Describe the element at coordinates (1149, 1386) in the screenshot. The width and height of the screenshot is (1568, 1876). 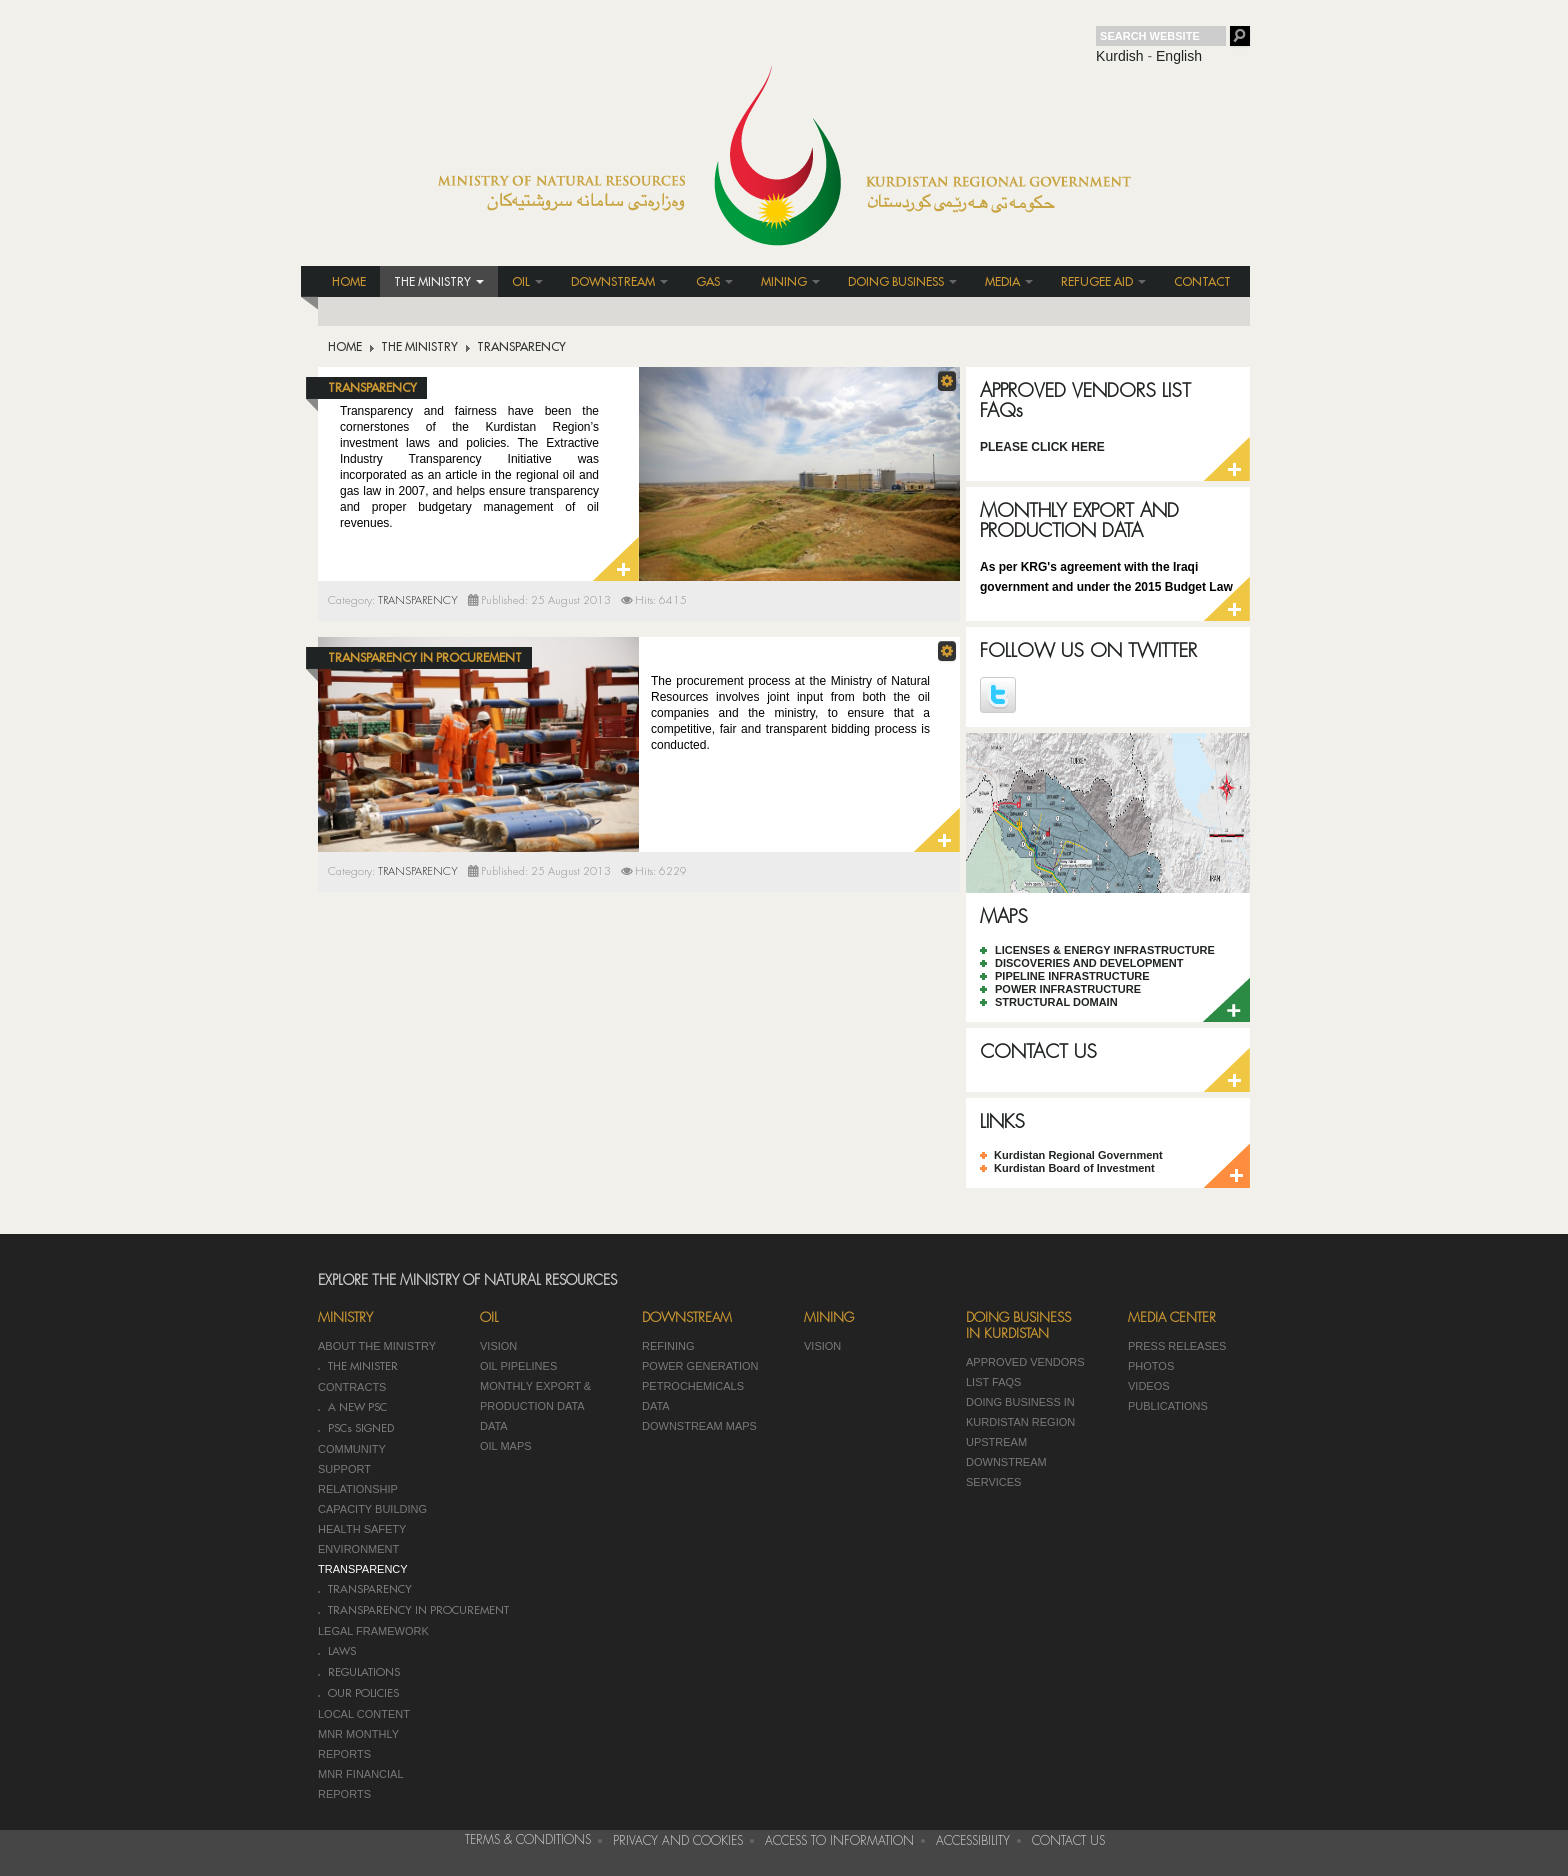
I see `VIDEOS` at that location.